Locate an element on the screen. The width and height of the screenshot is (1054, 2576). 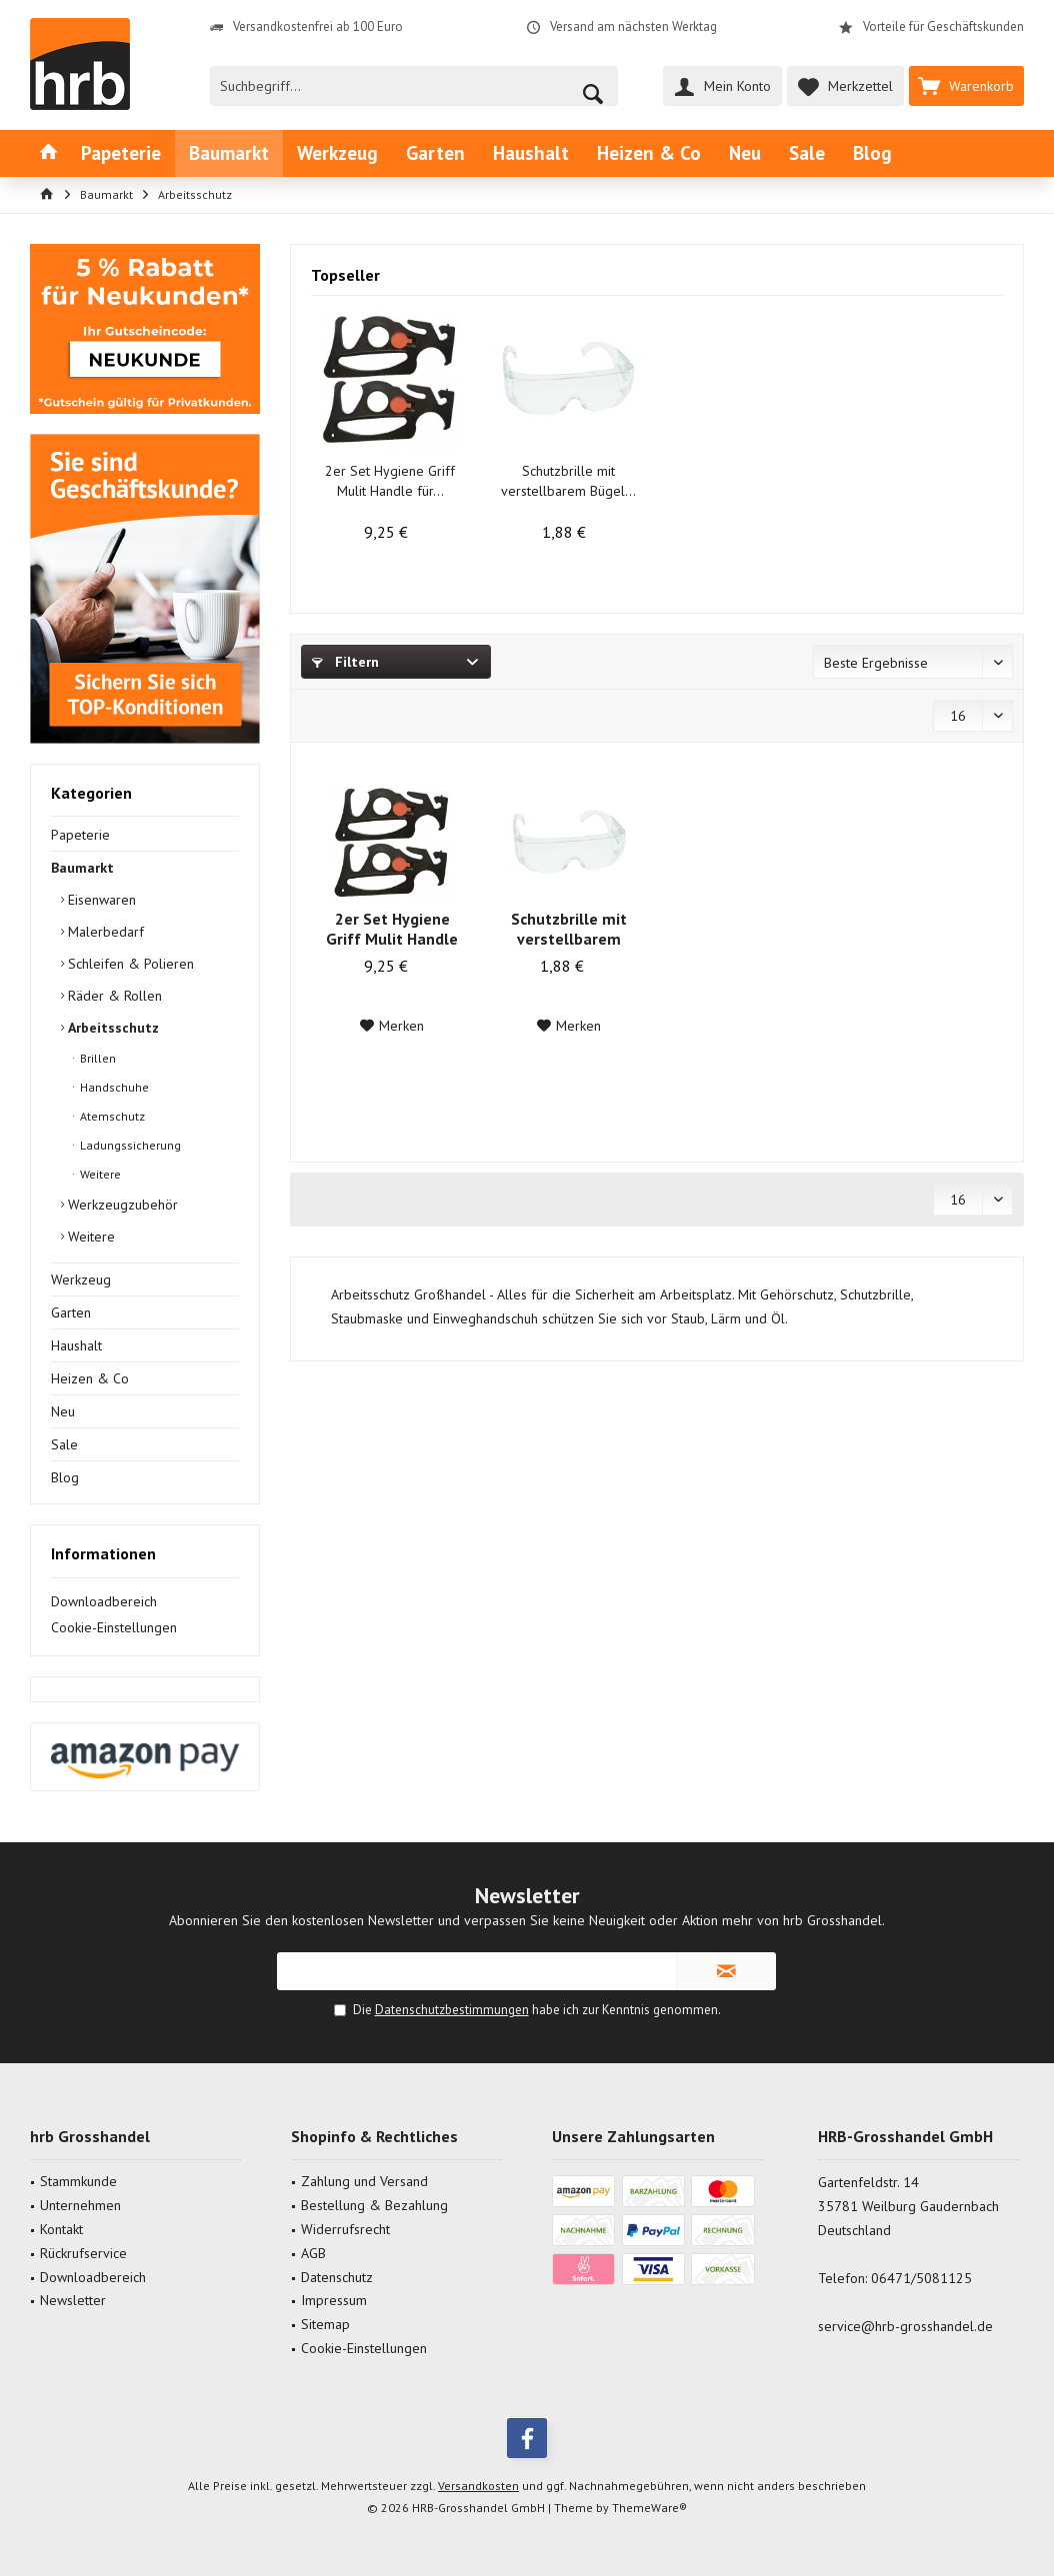
Vorteile für Geschäftskunden is located at coordinates (943, 26).